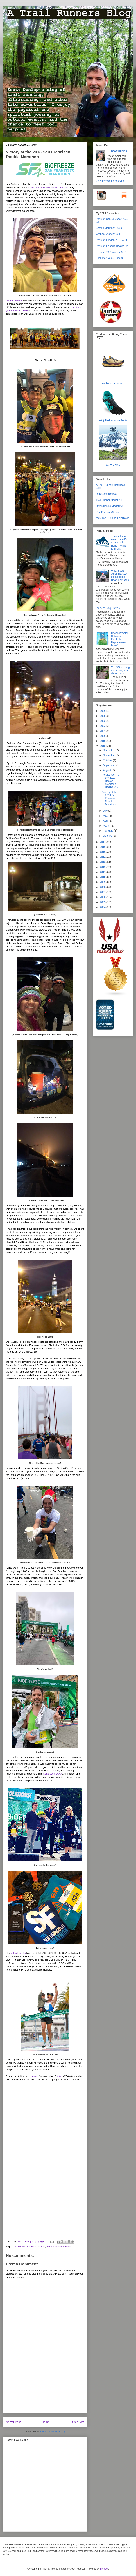 This screenshot has height=2576, width=136. Describe the element at coordinates (120, 670) in the screenshot. I see `The 50k - a long marathon, or a short ultra?` at that location.